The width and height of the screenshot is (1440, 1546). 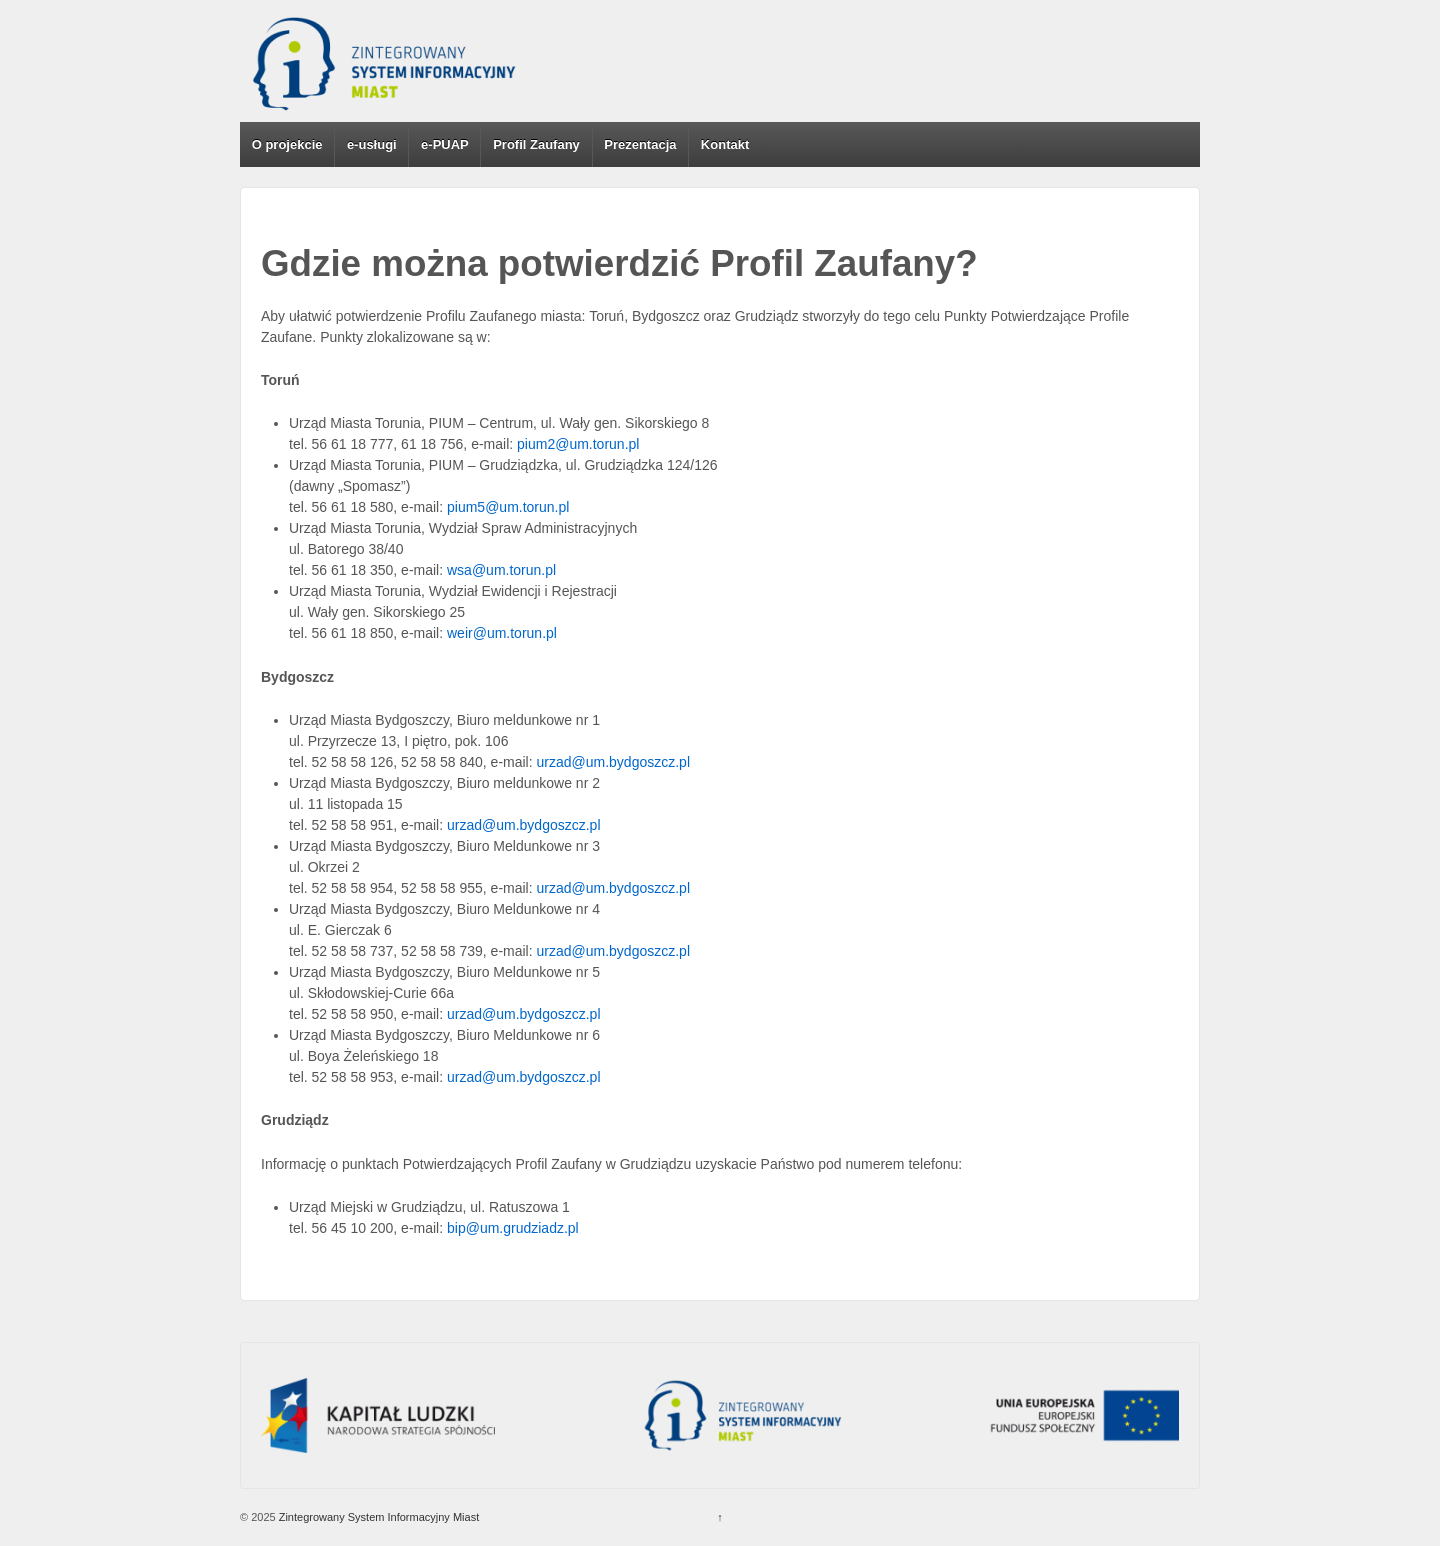 What do you see at coordinates (445, 144) in the screenshot?
I see `e-PUAP` at bounding box center [445, 144].